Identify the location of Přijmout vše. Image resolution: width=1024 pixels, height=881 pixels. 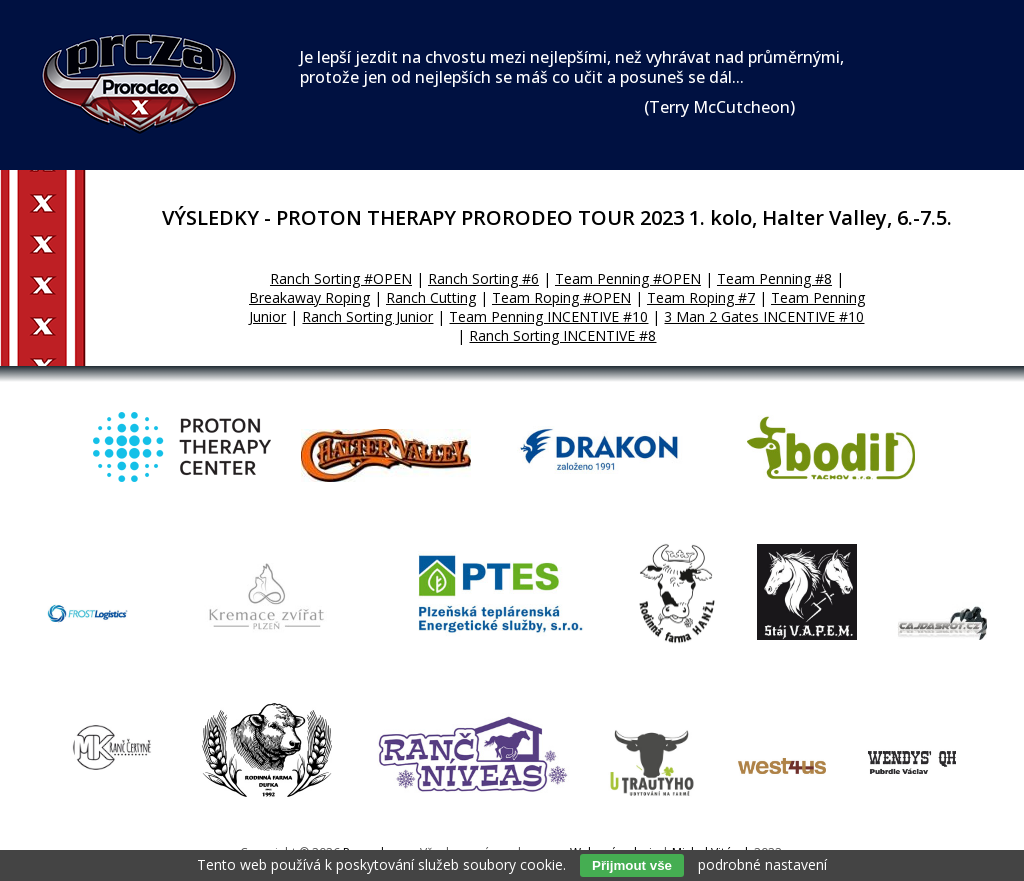
(632, 865).